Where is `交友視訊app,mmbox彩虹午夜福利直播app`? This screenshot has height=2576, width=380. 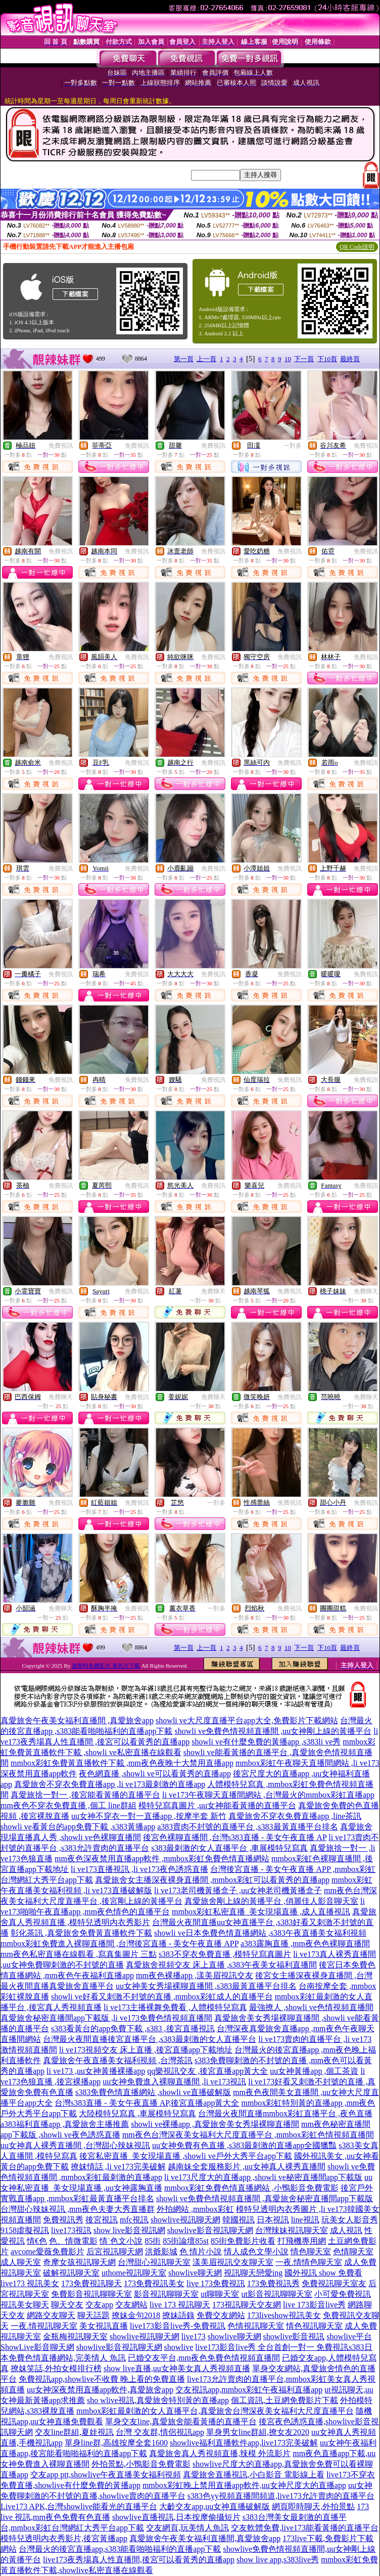 交友視訊app,mmbox彩虹午夜福利直播app is located at coordinates (248, 2389).